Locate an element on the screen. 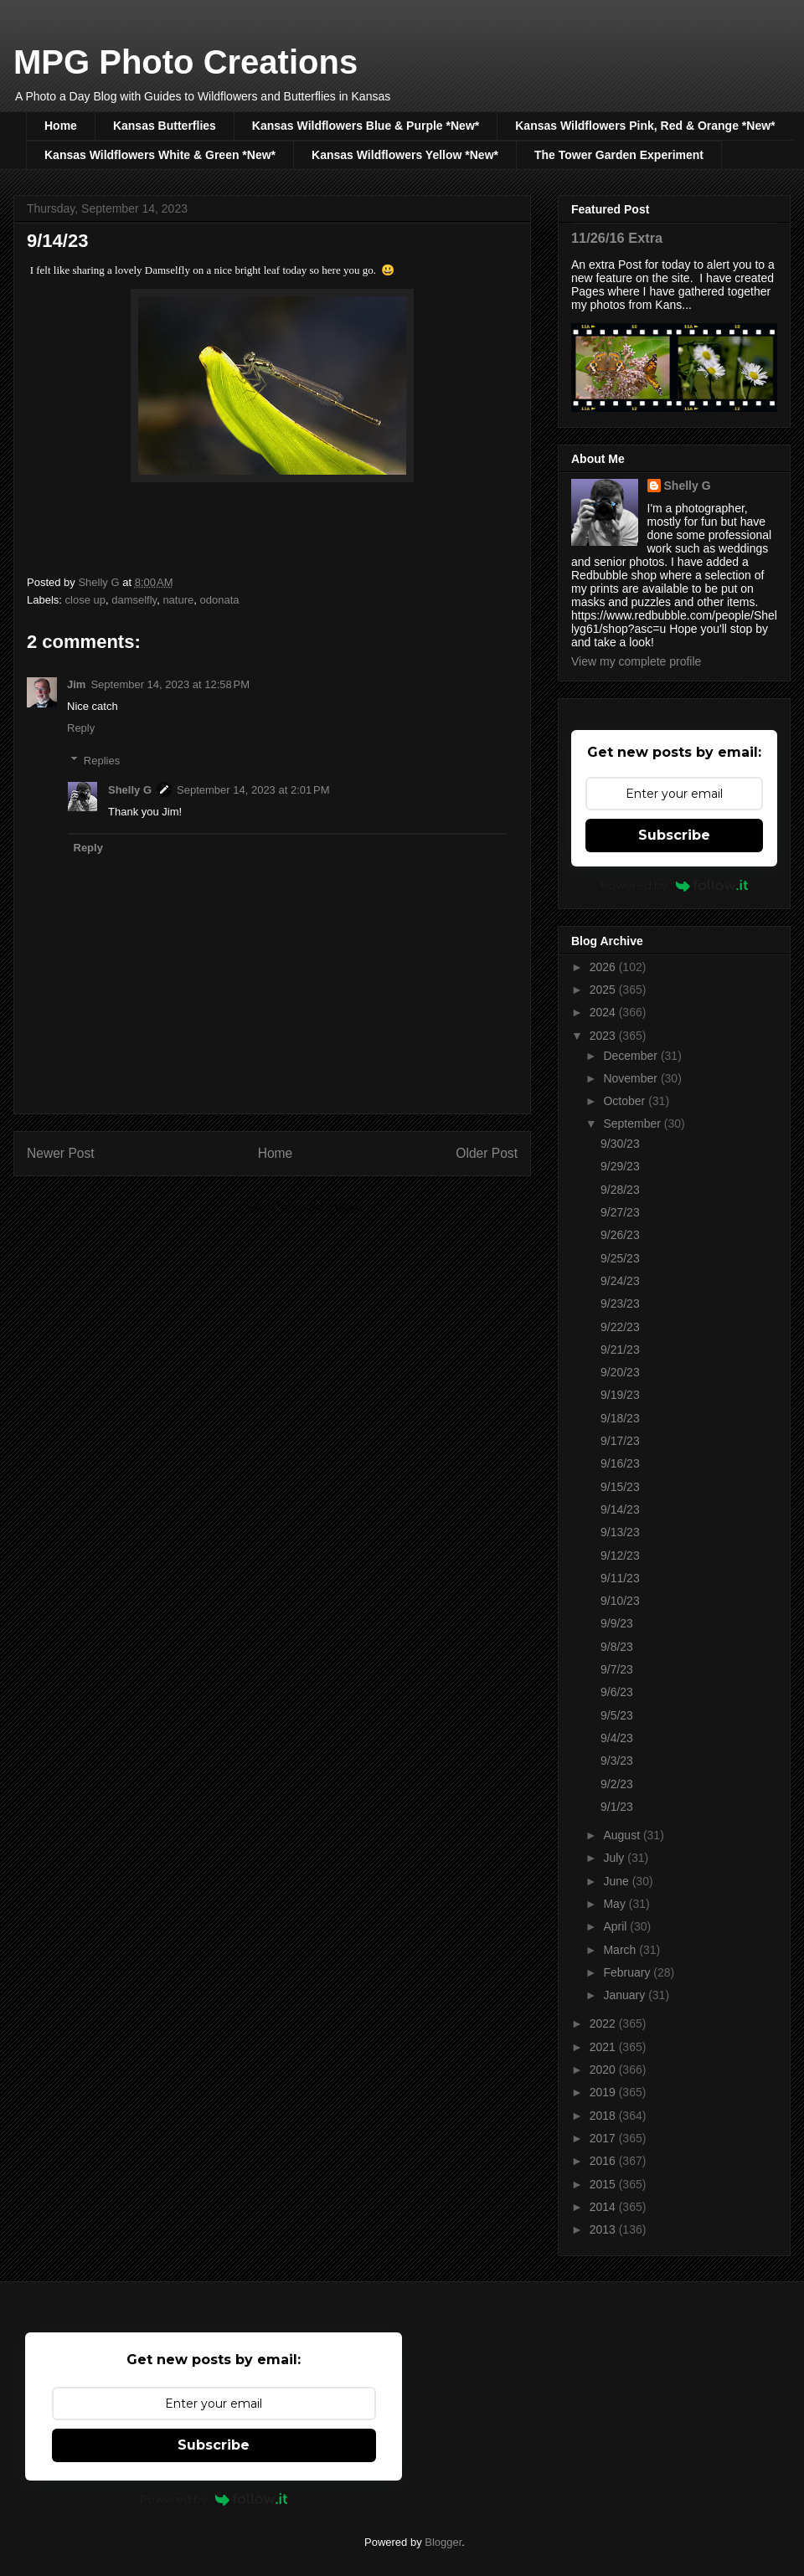 The image size is (804, 2576). Powered by is located at coordinates (674, 885).